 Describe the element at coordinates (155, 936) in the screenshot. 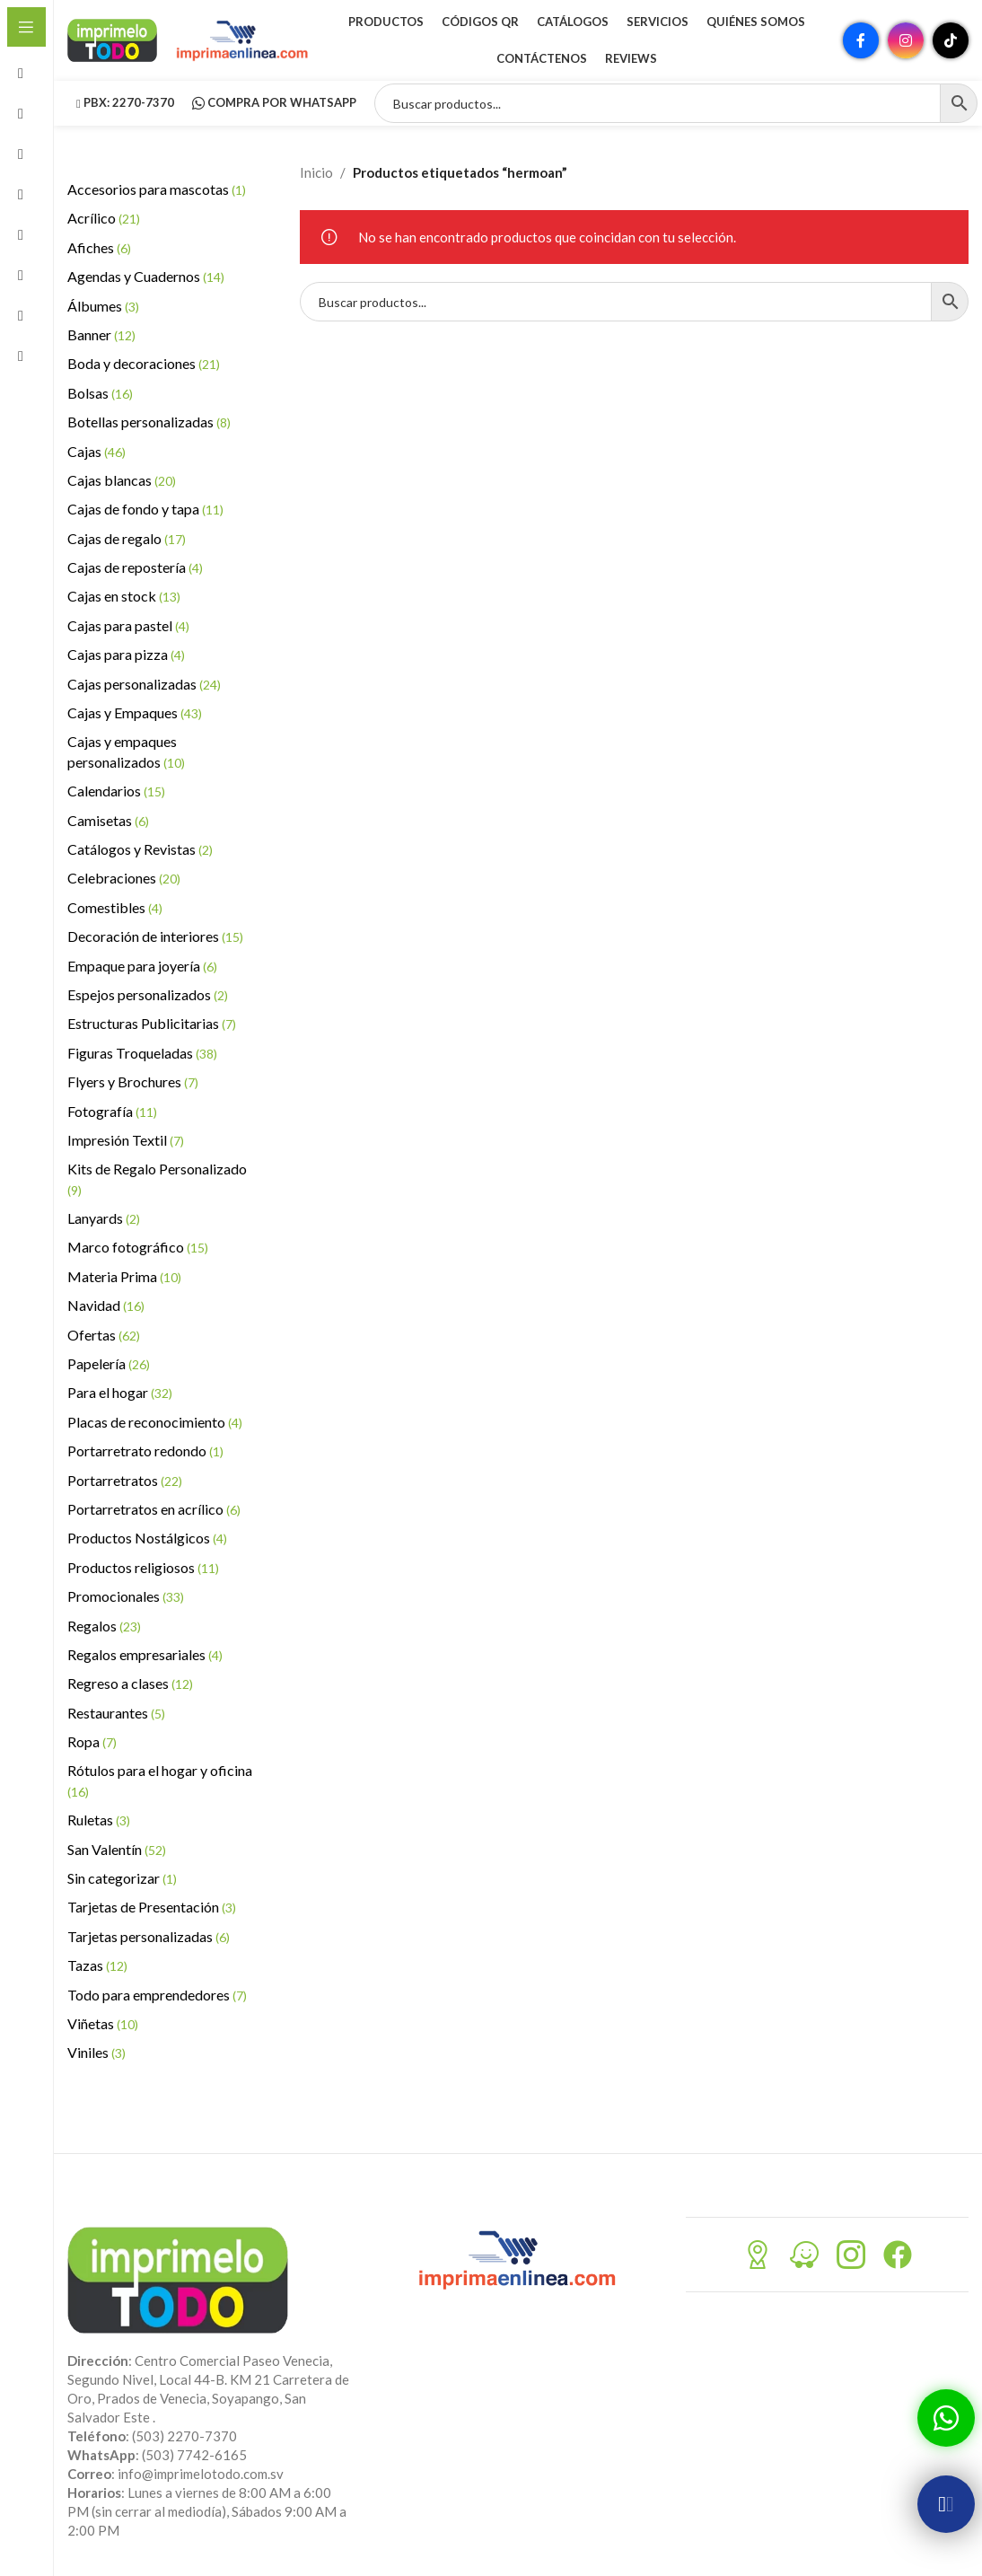

I see `Decoración de interiores` at that location.